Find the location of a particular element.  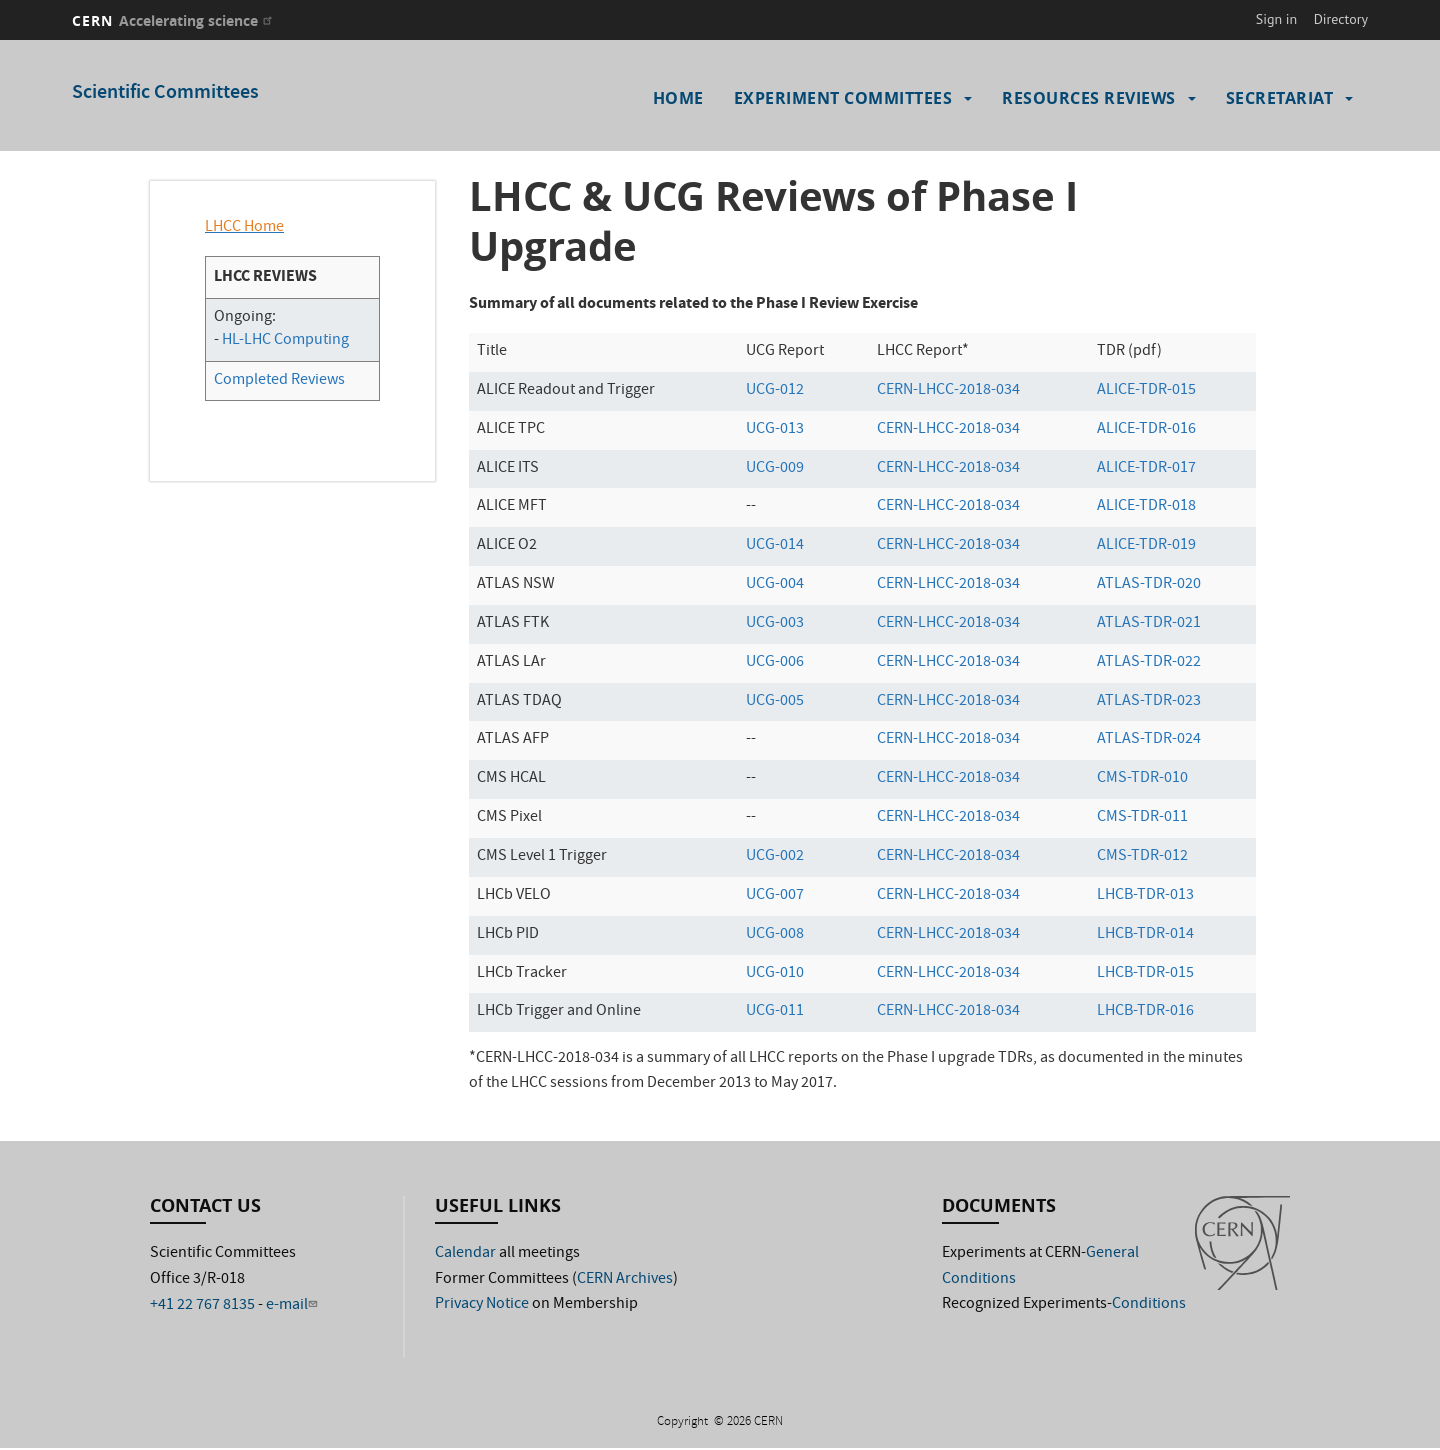

Copyright is located at coordinates (684, 1422).